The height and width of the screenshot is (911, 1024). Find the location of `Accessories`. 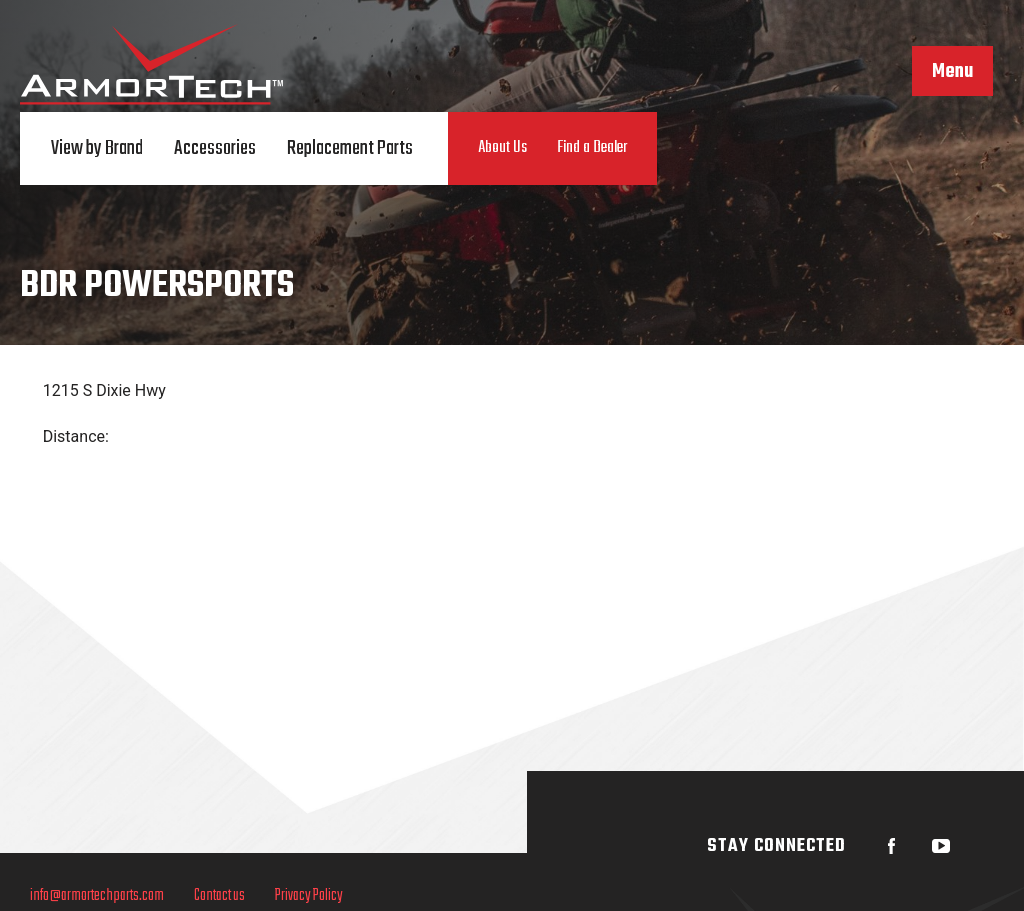

Accessories is located at coordinates (215, 148).